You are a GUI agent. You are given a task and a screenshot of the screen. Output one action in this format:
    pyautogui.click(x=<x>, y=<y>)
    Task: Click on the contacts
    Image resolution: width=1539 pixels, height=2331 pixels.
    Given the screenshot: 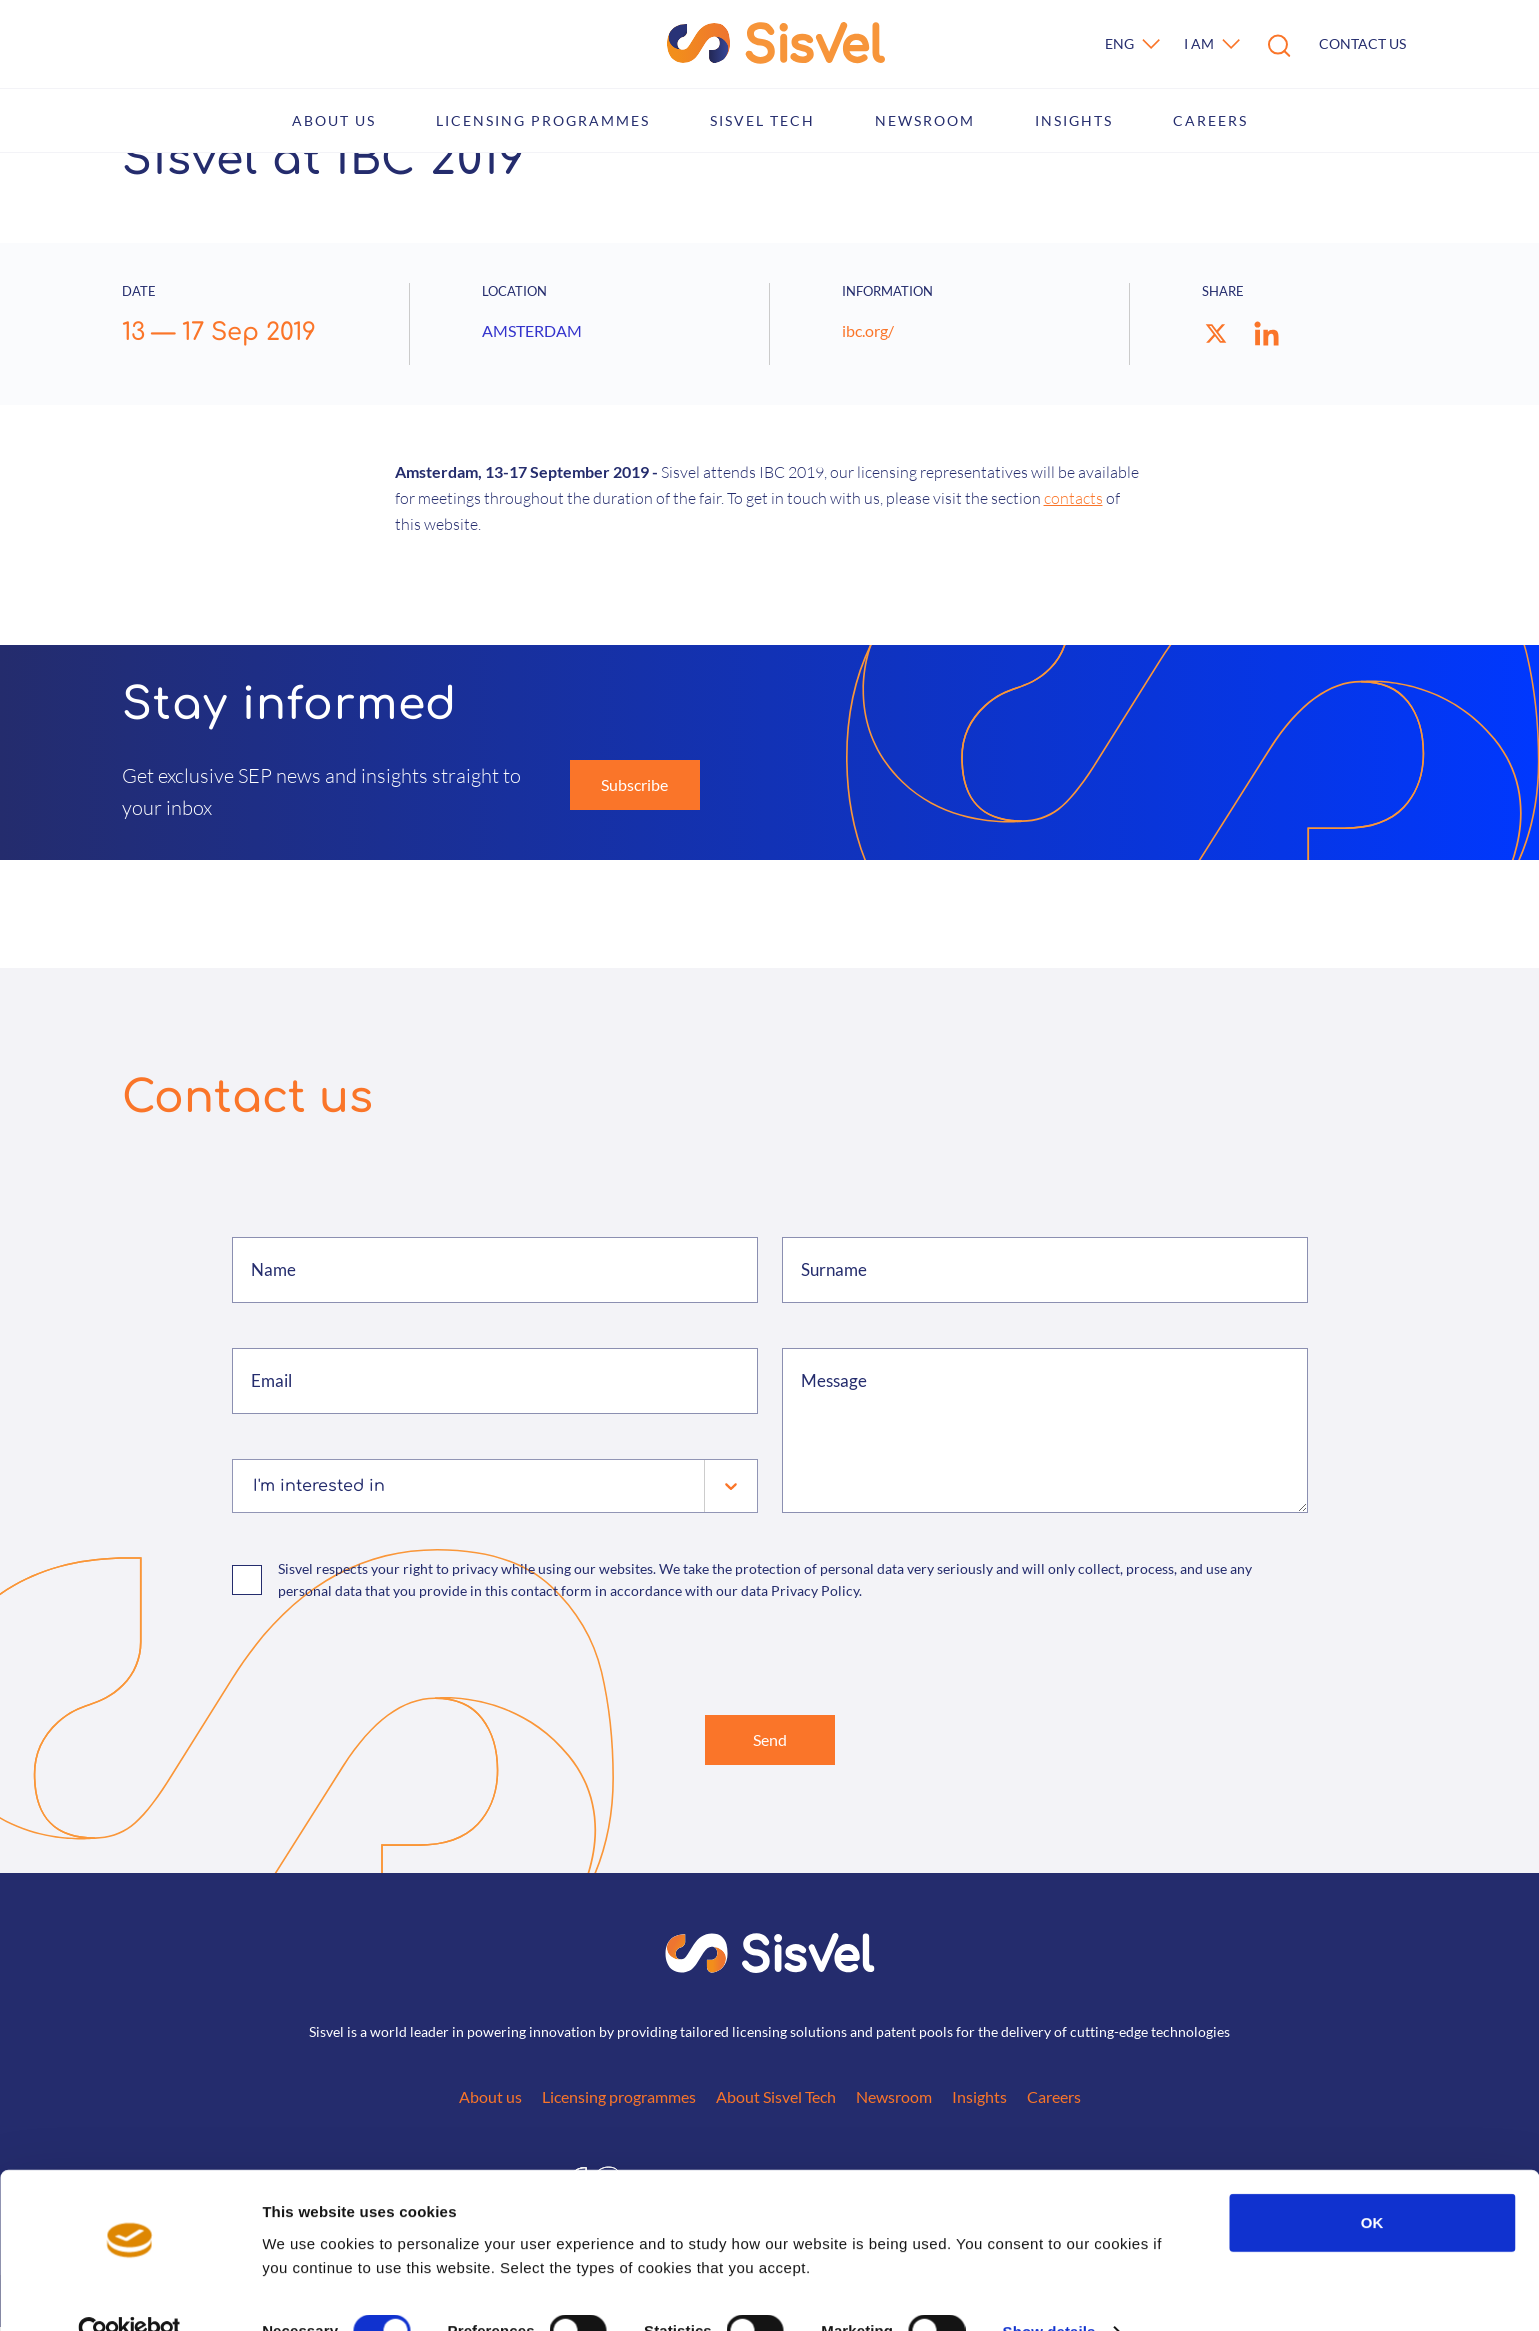 What is the action you would take?
    pyautogui.click(x=1073, y=498)
    